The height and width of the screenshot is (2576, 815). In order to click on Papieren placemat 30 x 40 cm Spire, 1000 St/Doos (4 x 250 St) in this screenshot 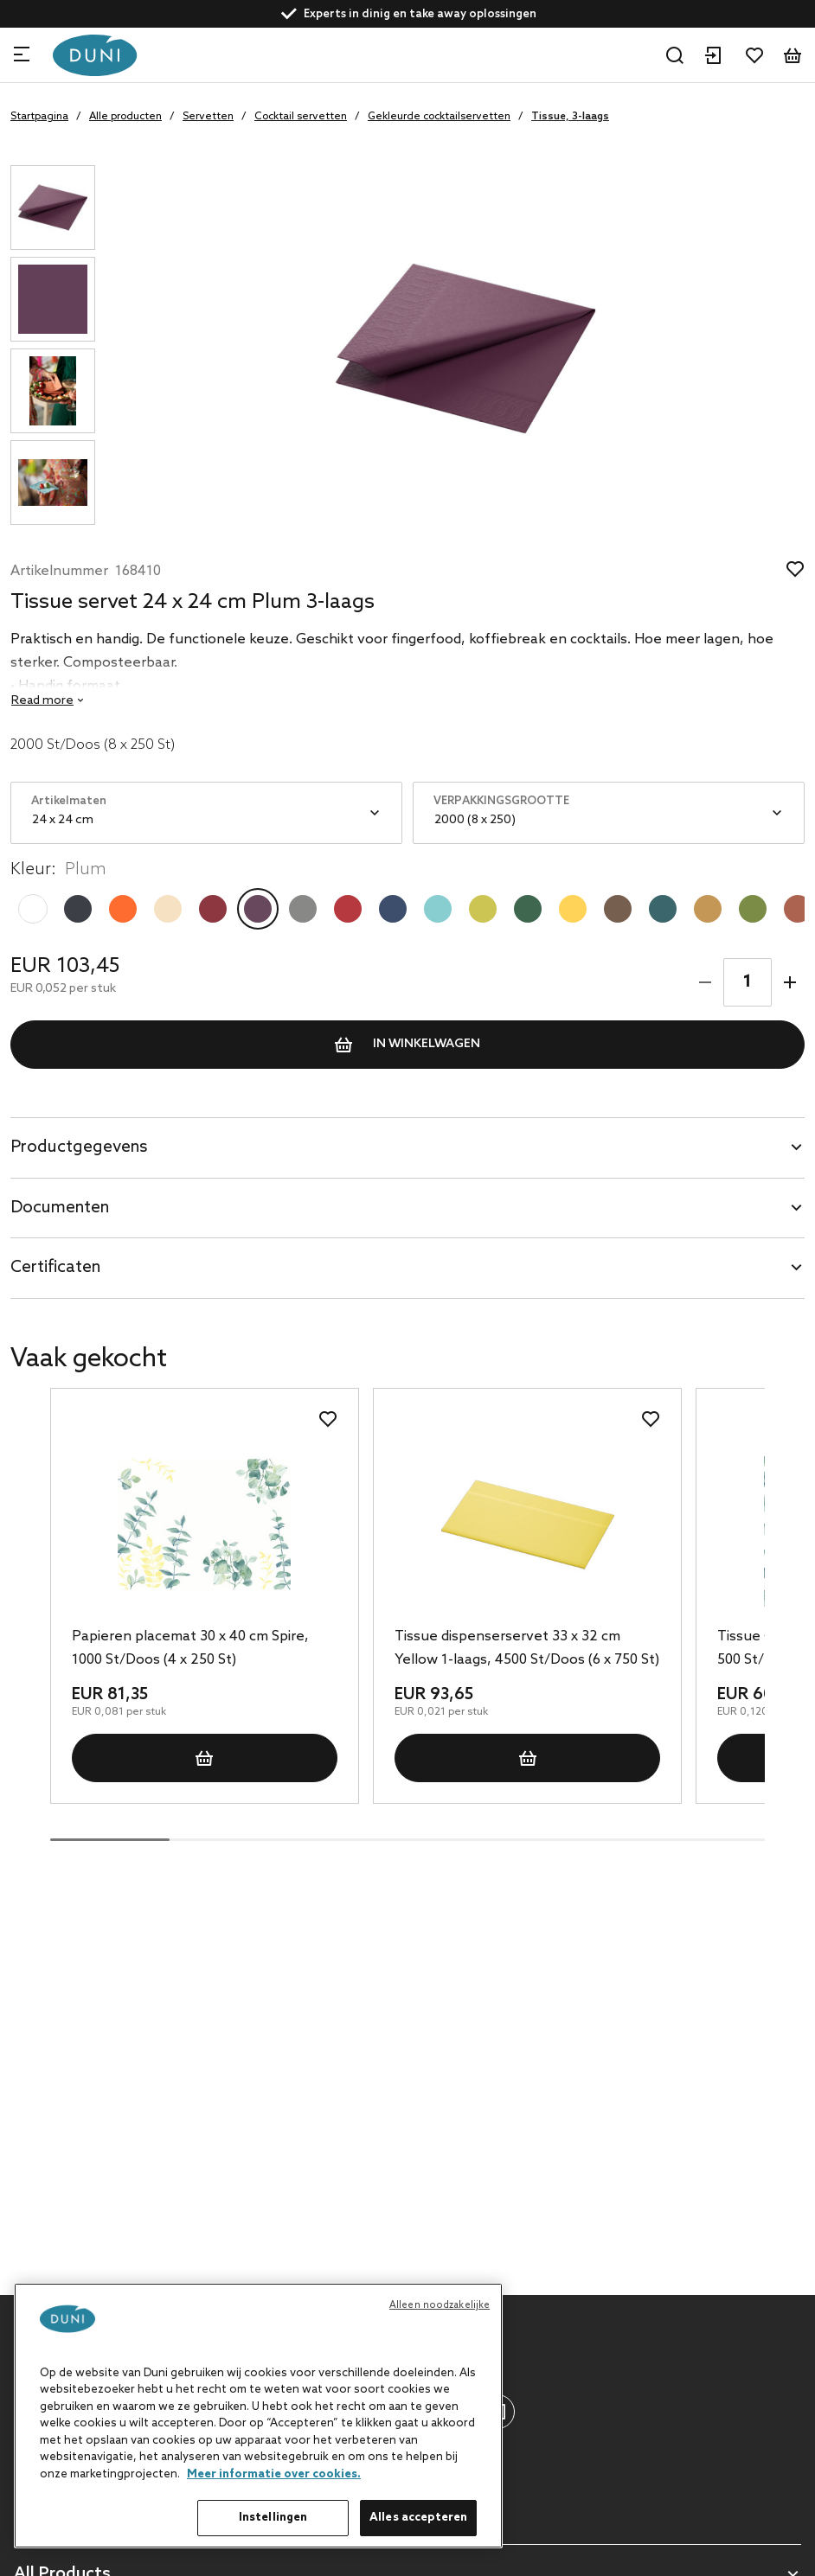, I will do `click(190, 1648)`.